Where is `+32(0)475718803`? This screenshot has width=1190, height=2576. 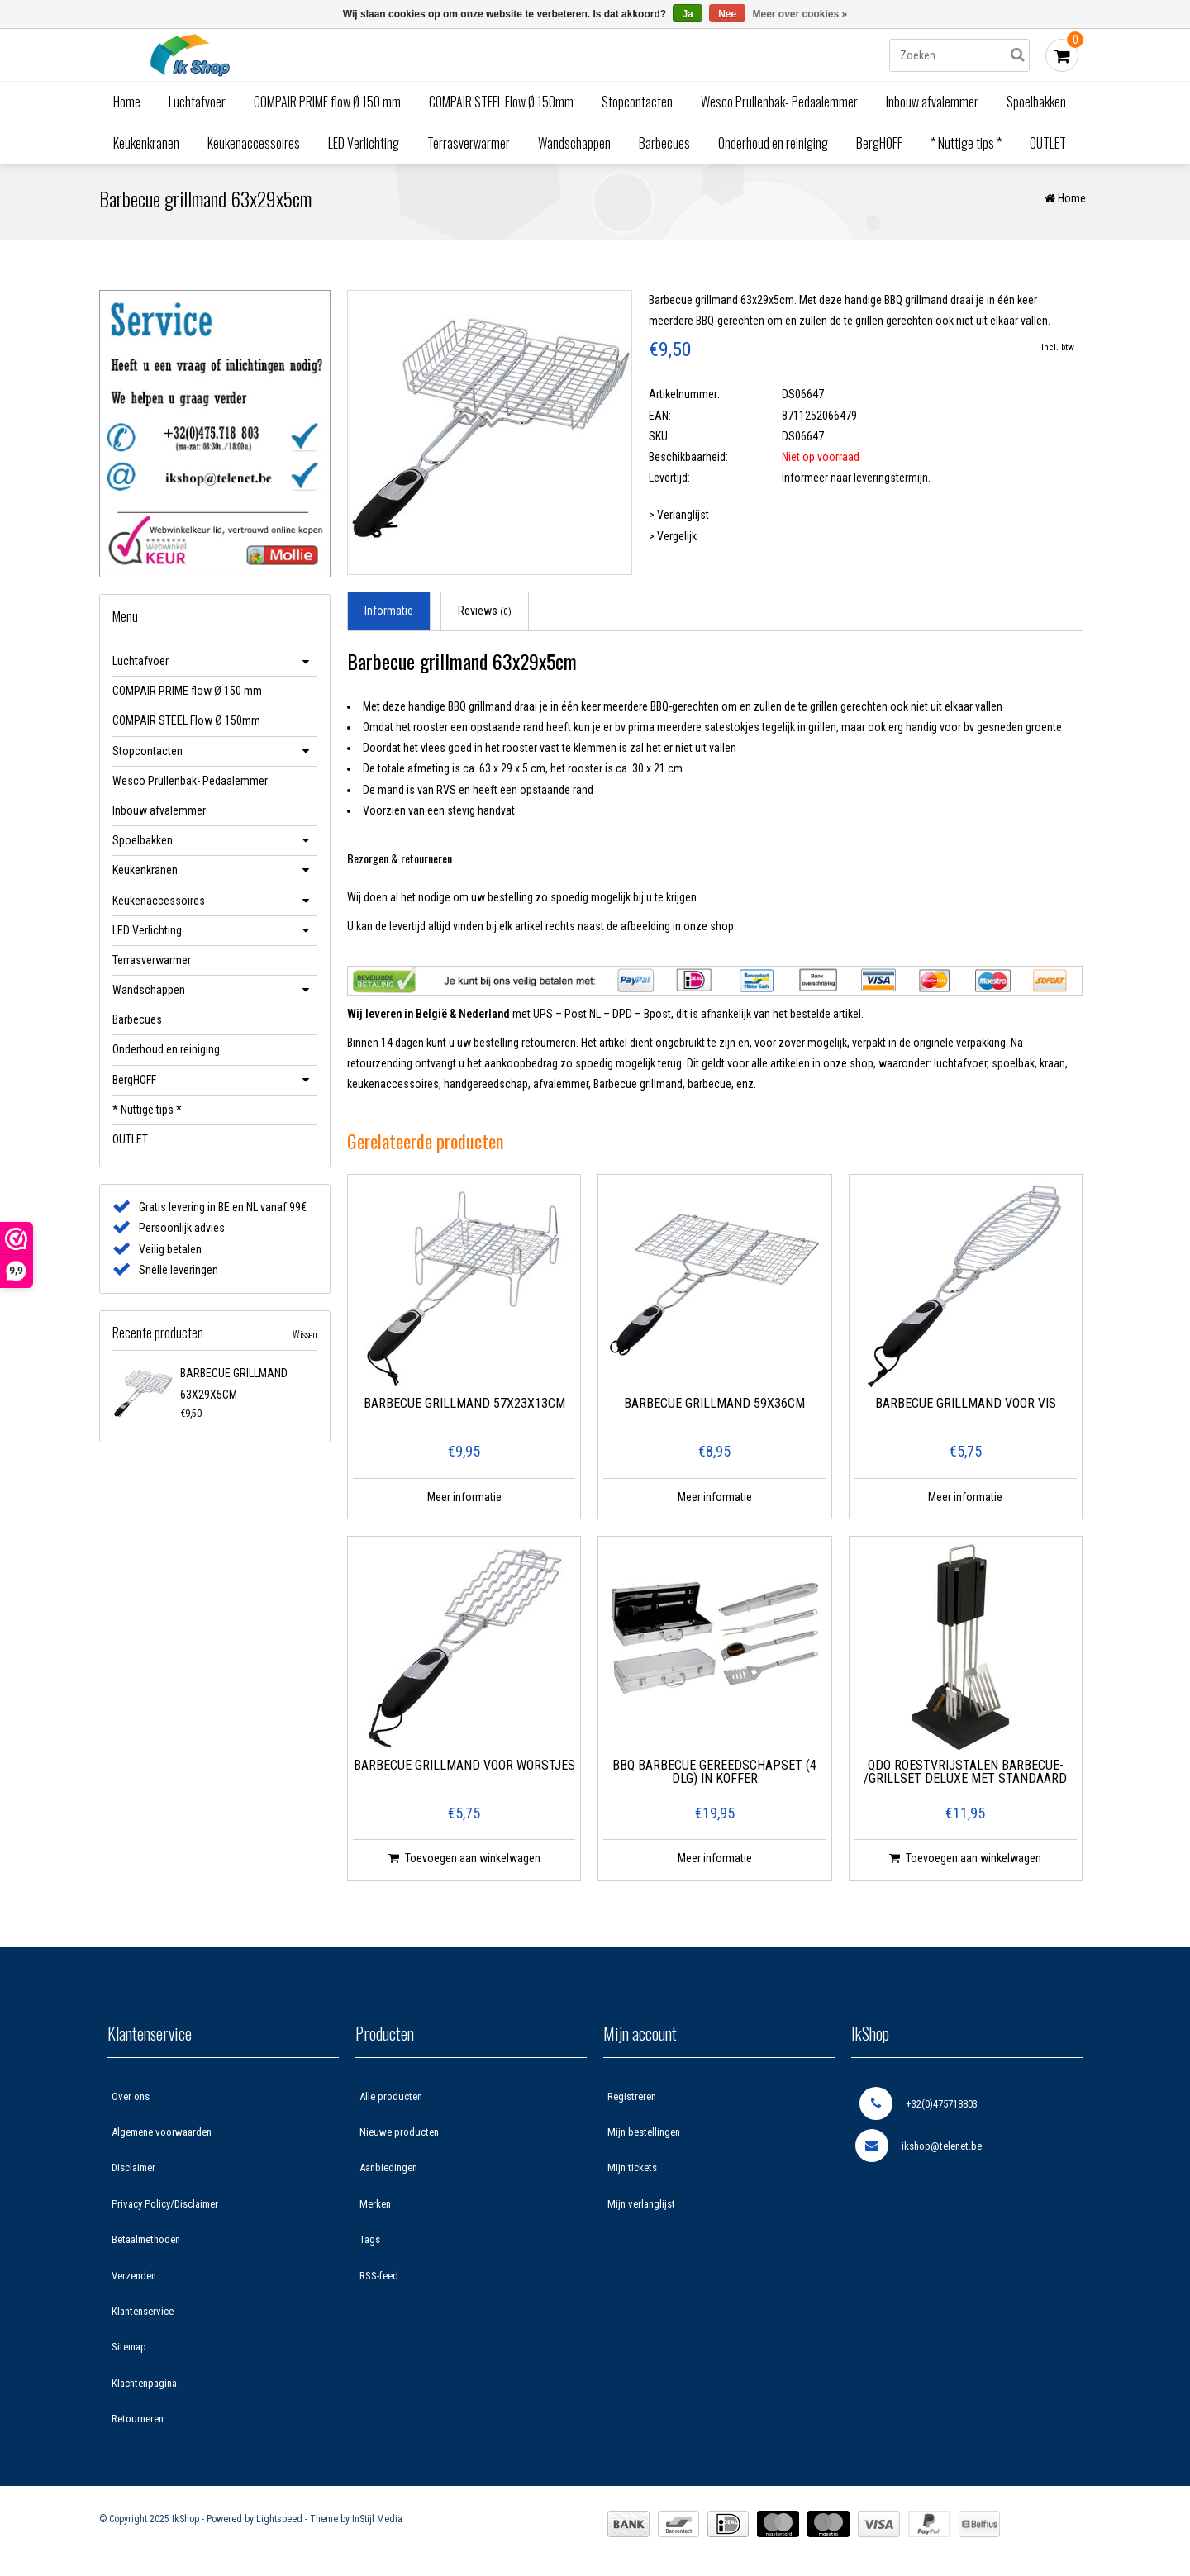 +32(0)475718803 is located at coordinates (918, 2109).